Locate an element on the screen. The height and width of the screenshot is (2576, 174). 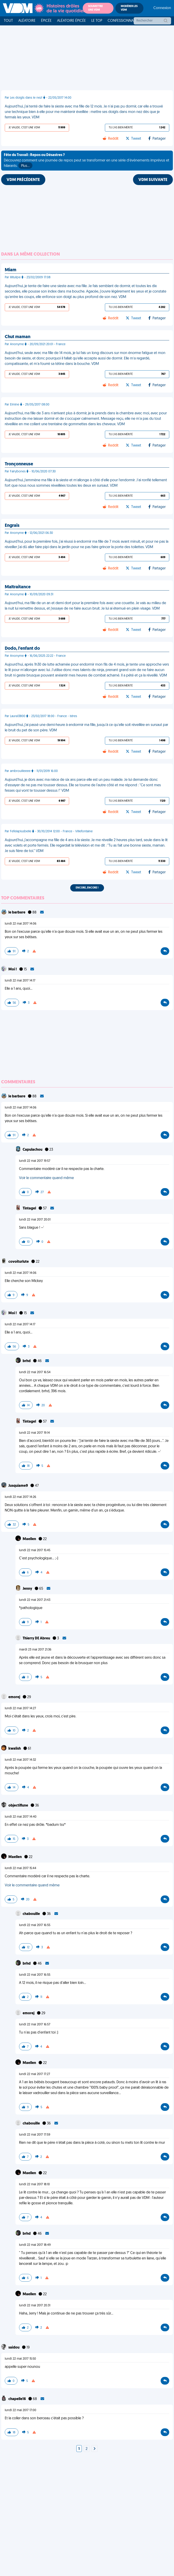
Thierry DE Abreu is located at coordinates (37, 1638).